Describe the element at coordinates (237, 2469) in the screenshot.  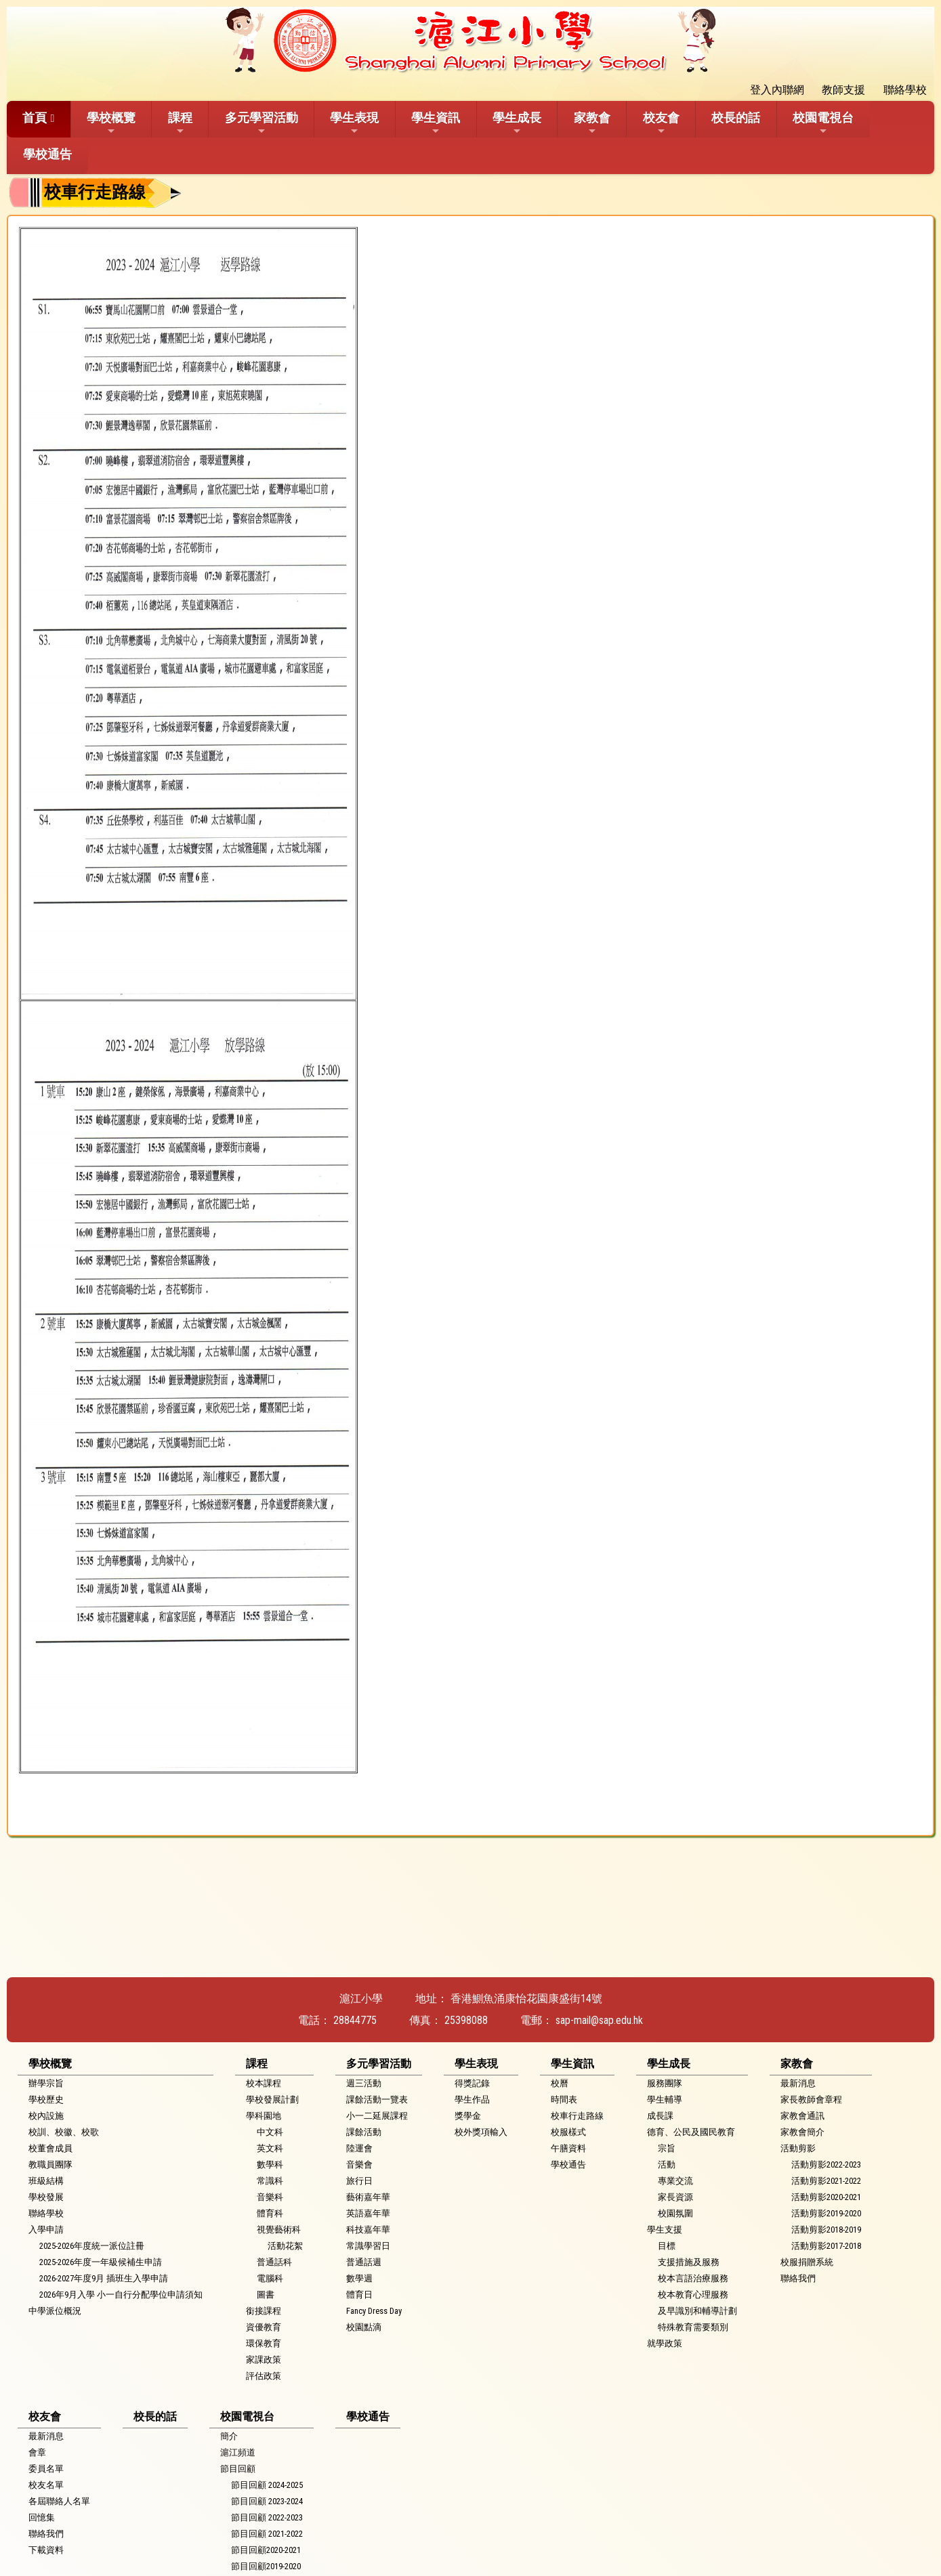
I see `節目回顧` at that location.